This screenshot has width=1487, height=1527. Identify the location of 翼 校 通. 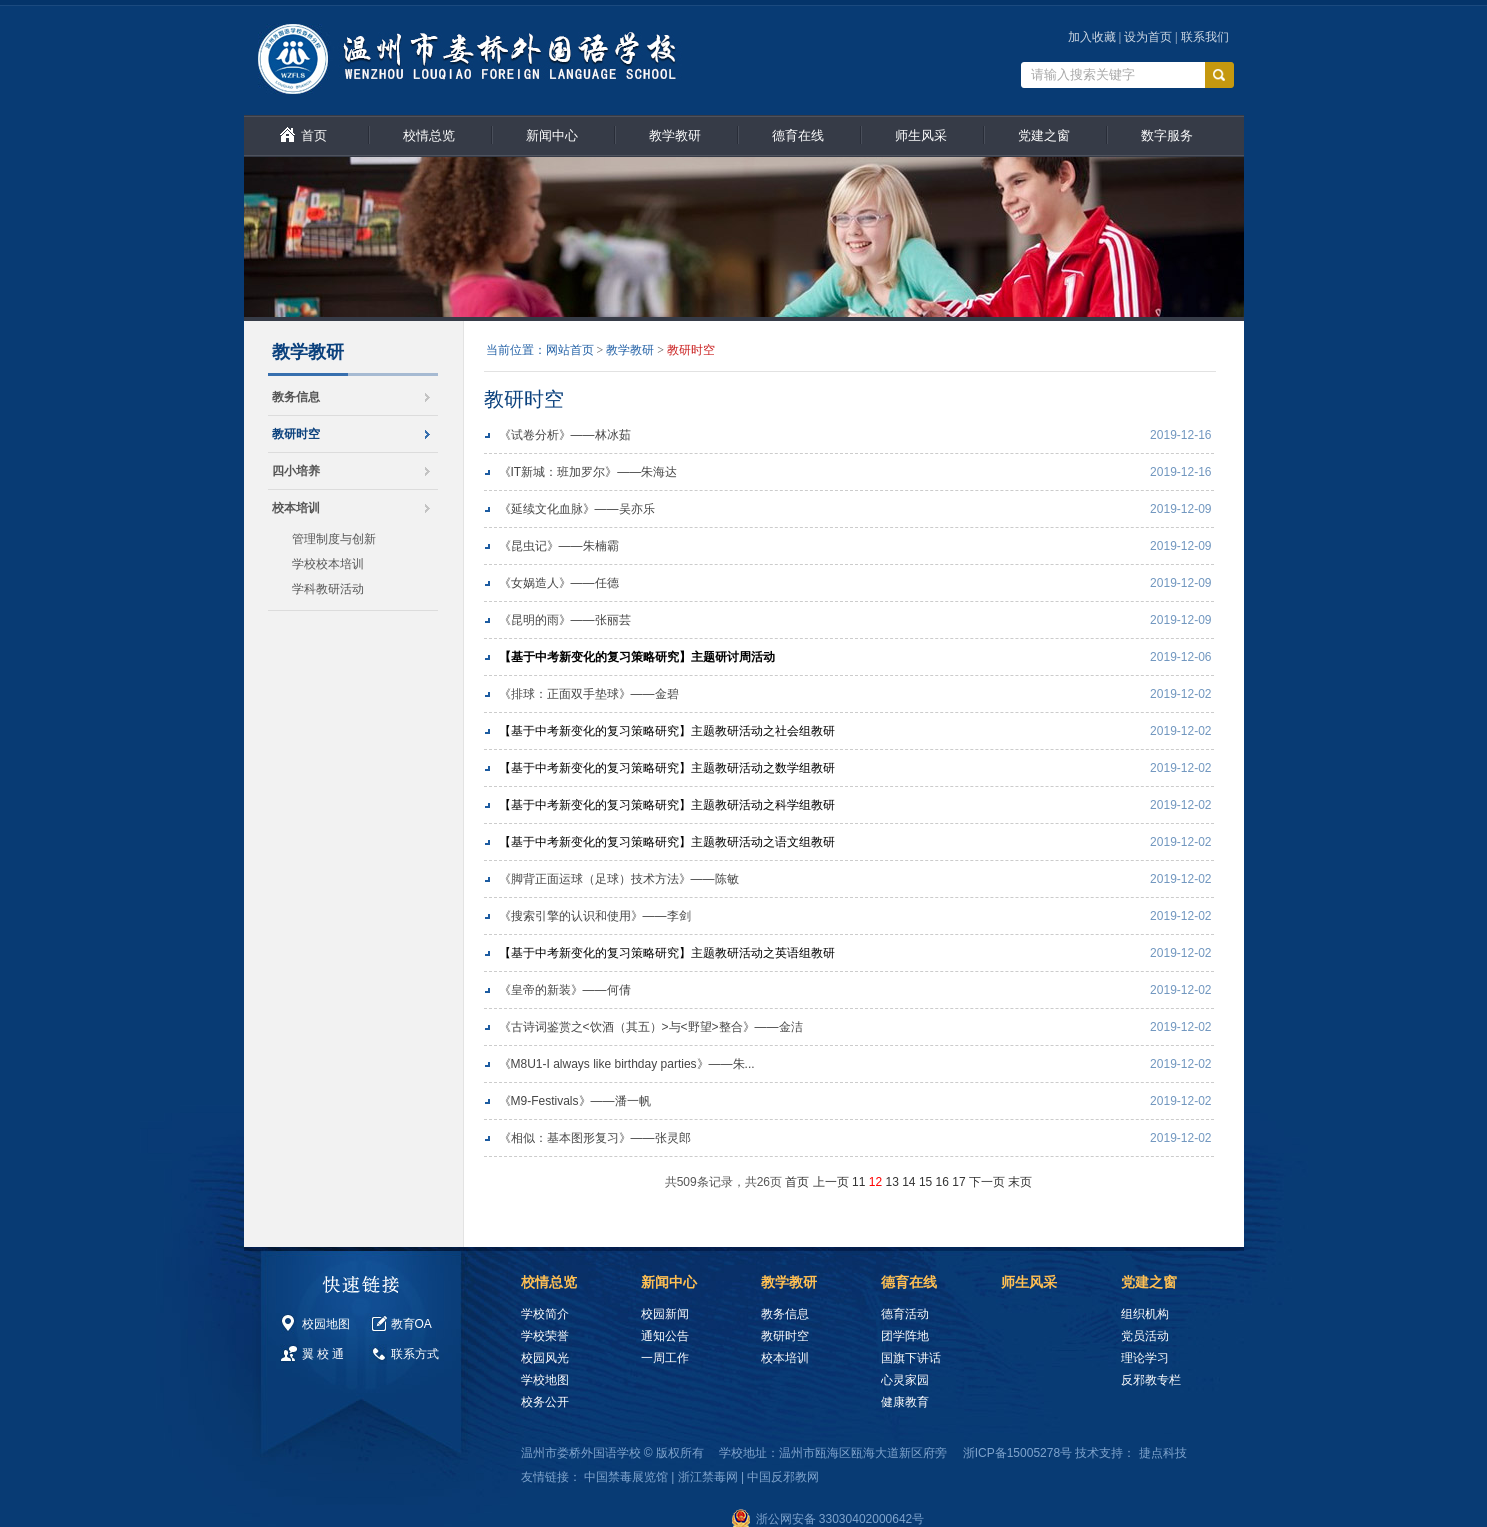
(323, 1354).